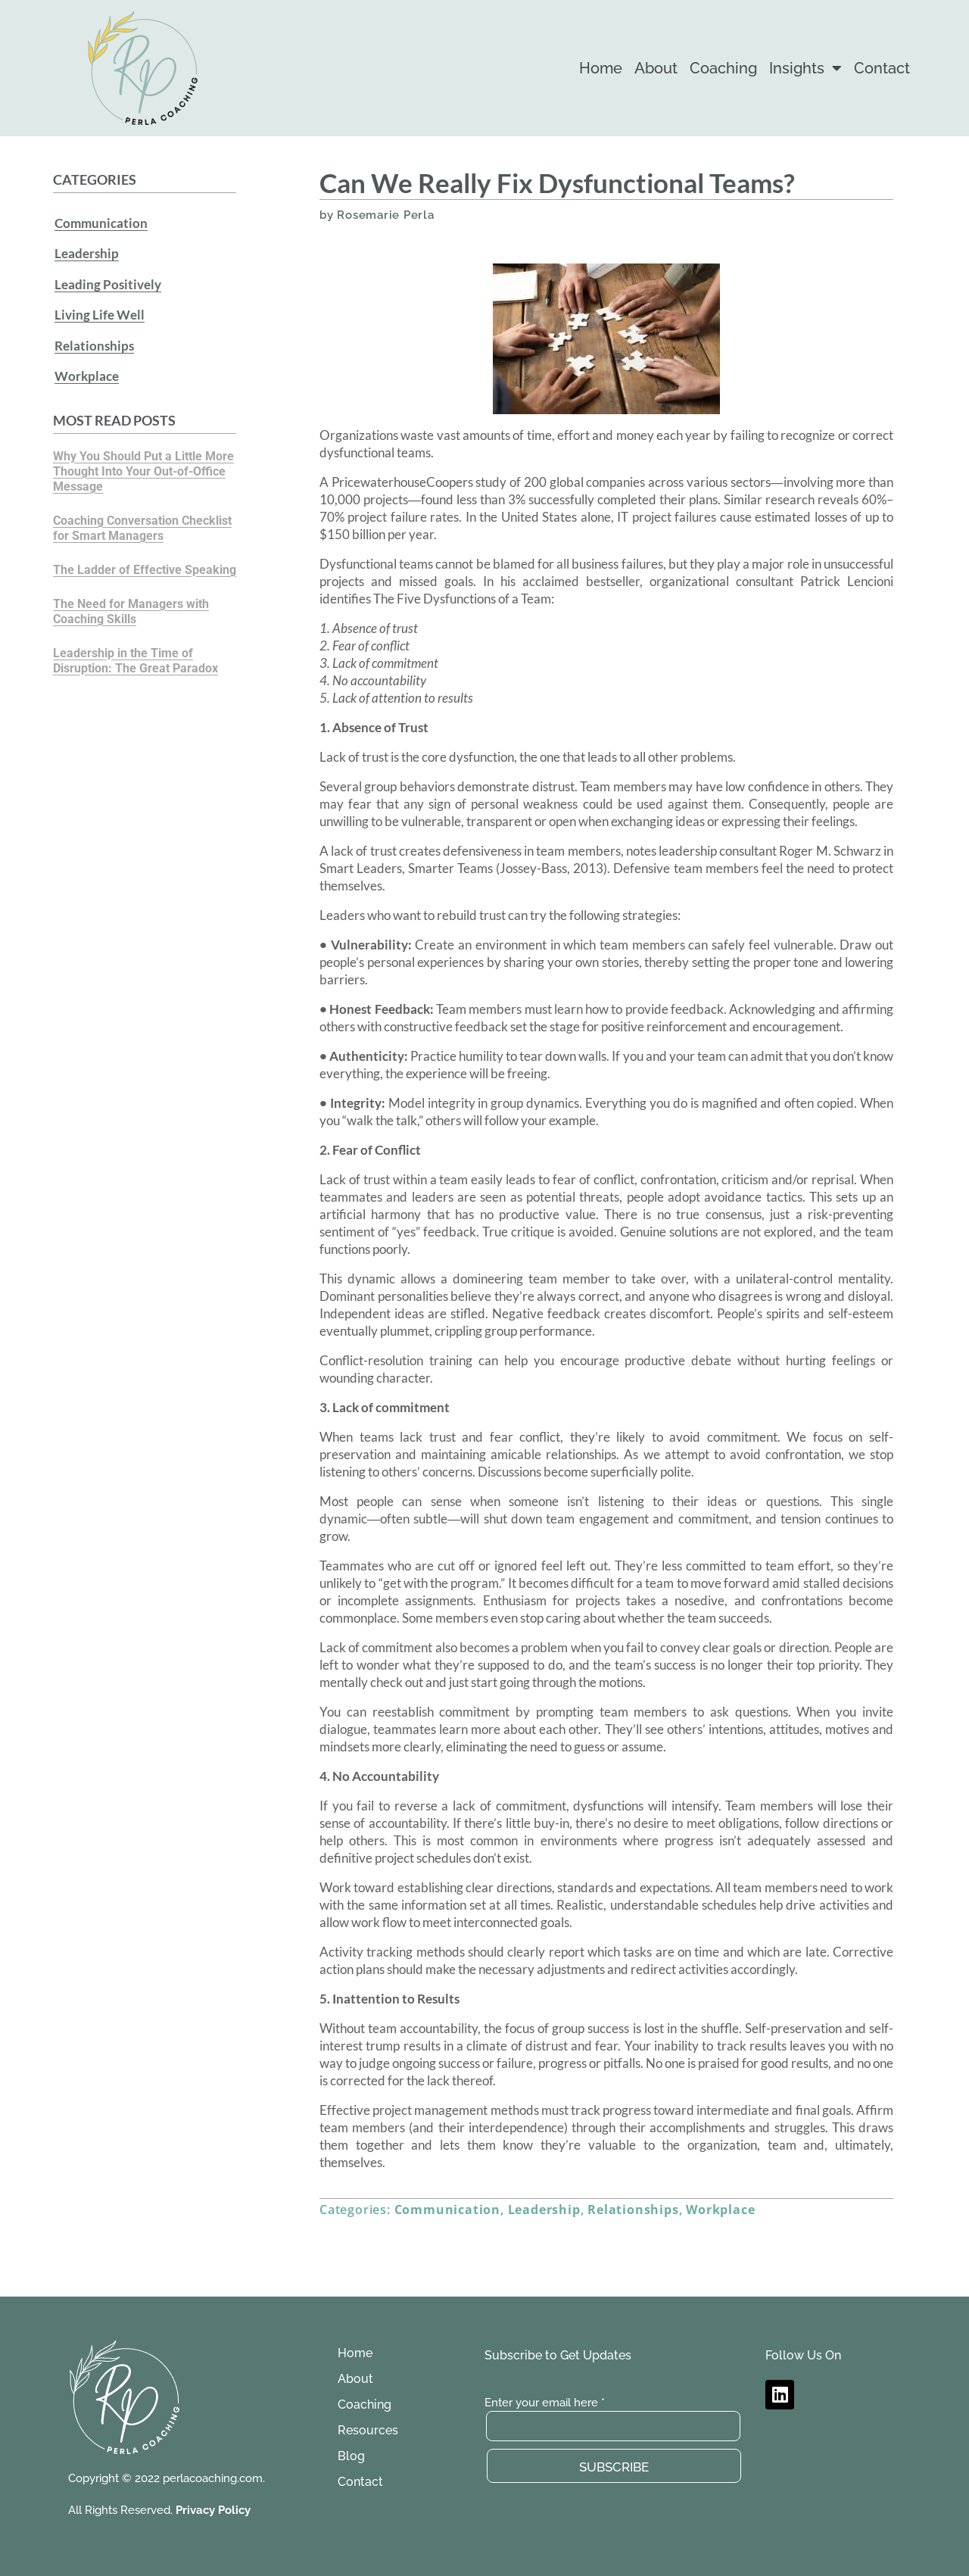  What do you see at coordinates (131, 595) in the screenshot?
I see `The Need for Managers with Coaching Skills` at bounding box center [131, 595].